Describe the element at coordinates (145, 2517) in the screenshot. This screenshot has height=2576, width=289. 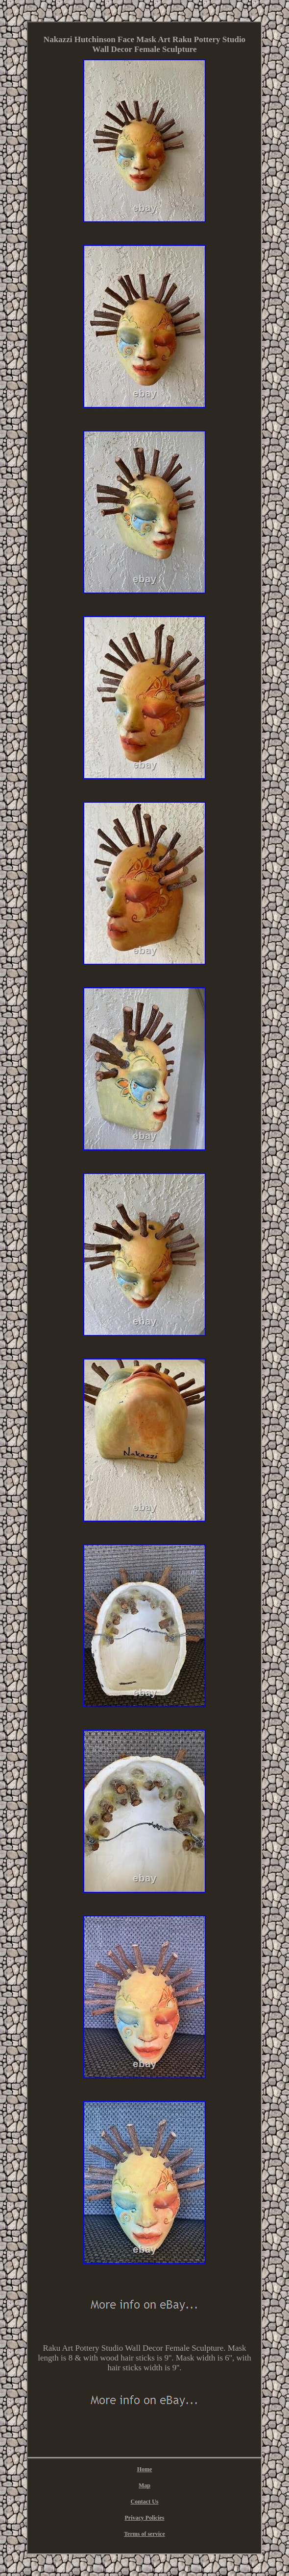
I see `Privacy Policies` at that location.